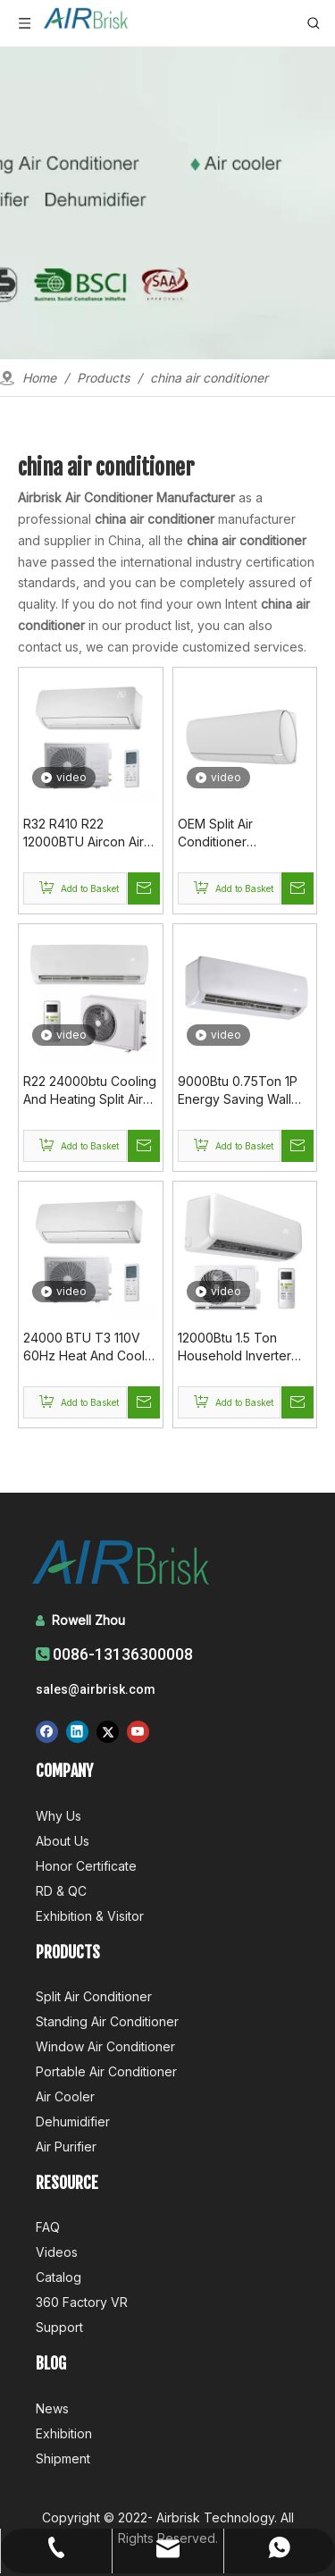 This screenshot has width=335, height=2576. What do you see at coordinates (90, 1916) in the screenshot?
I see `Exhibition & Visitor` at bounding box center [90, 1916].